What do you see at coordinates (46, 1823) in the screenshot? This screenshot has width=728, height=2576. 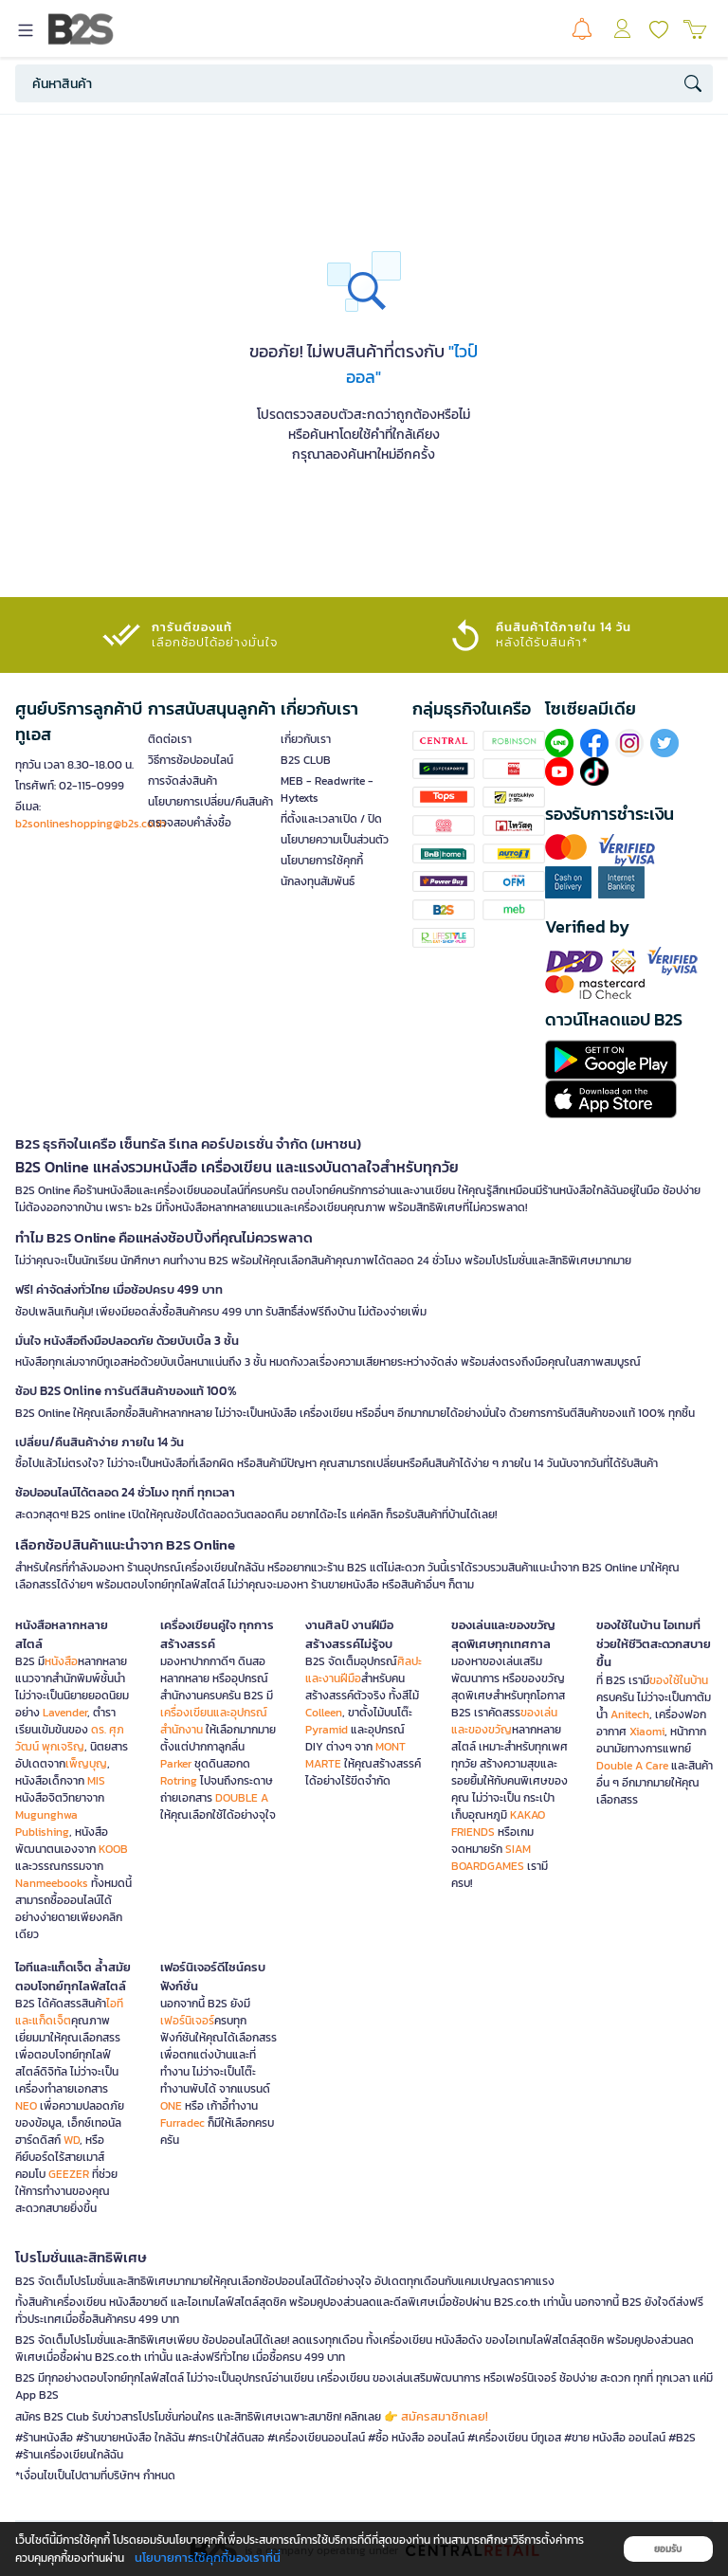 I see `Mugunghwa Publishing` at bounding box center [46, 1823].